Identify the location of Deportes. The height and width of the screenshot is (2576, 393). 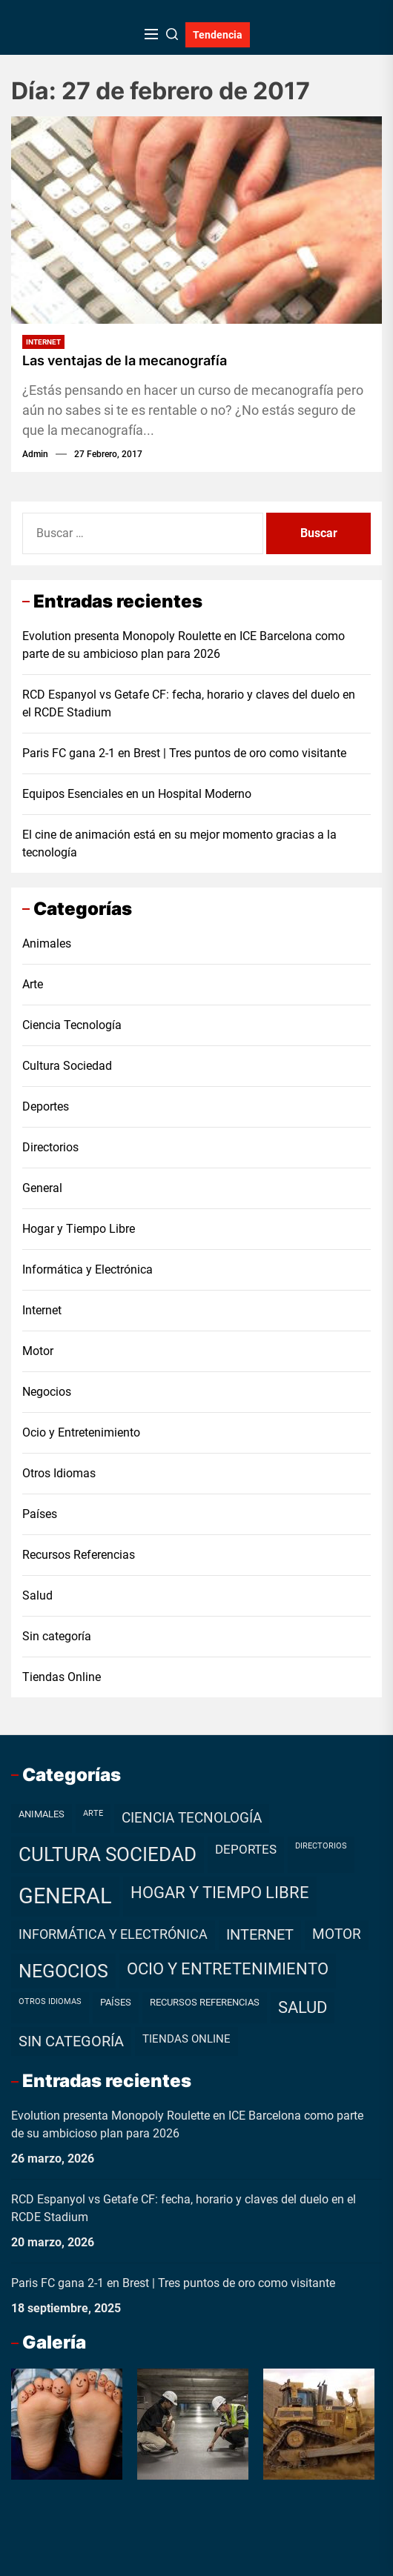
(45, 1106).